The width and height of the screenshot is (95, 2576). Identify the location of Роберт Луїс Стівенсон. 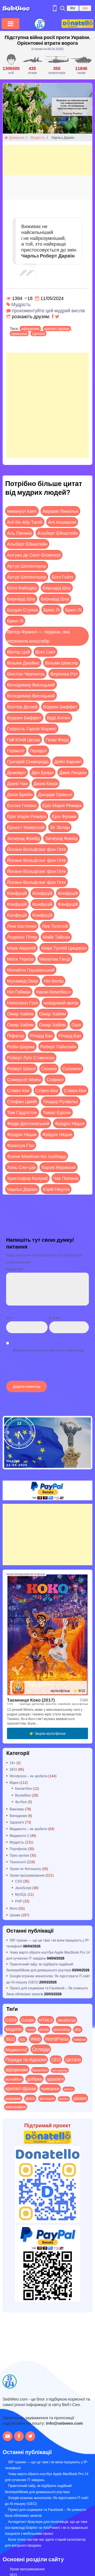
(31, 1057).